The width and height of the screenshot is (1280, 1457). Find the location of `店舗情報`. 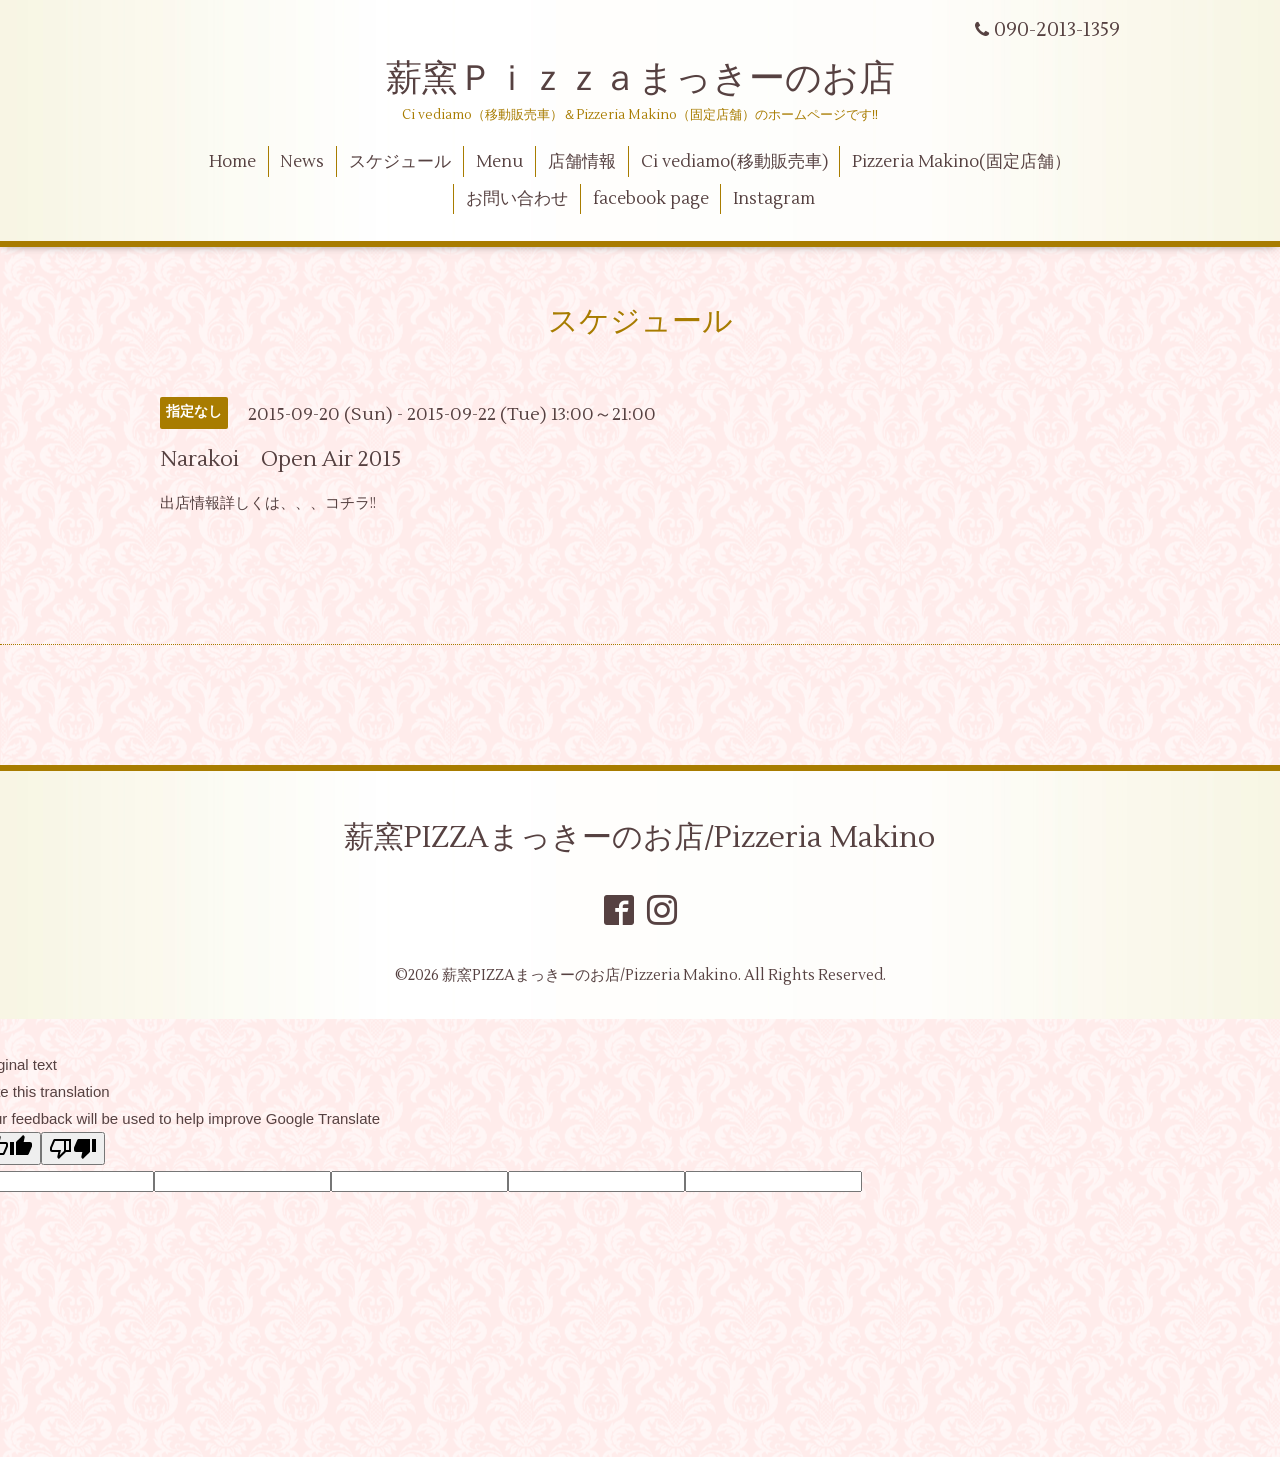

店舗情報 is located at coordinates (582, 162).